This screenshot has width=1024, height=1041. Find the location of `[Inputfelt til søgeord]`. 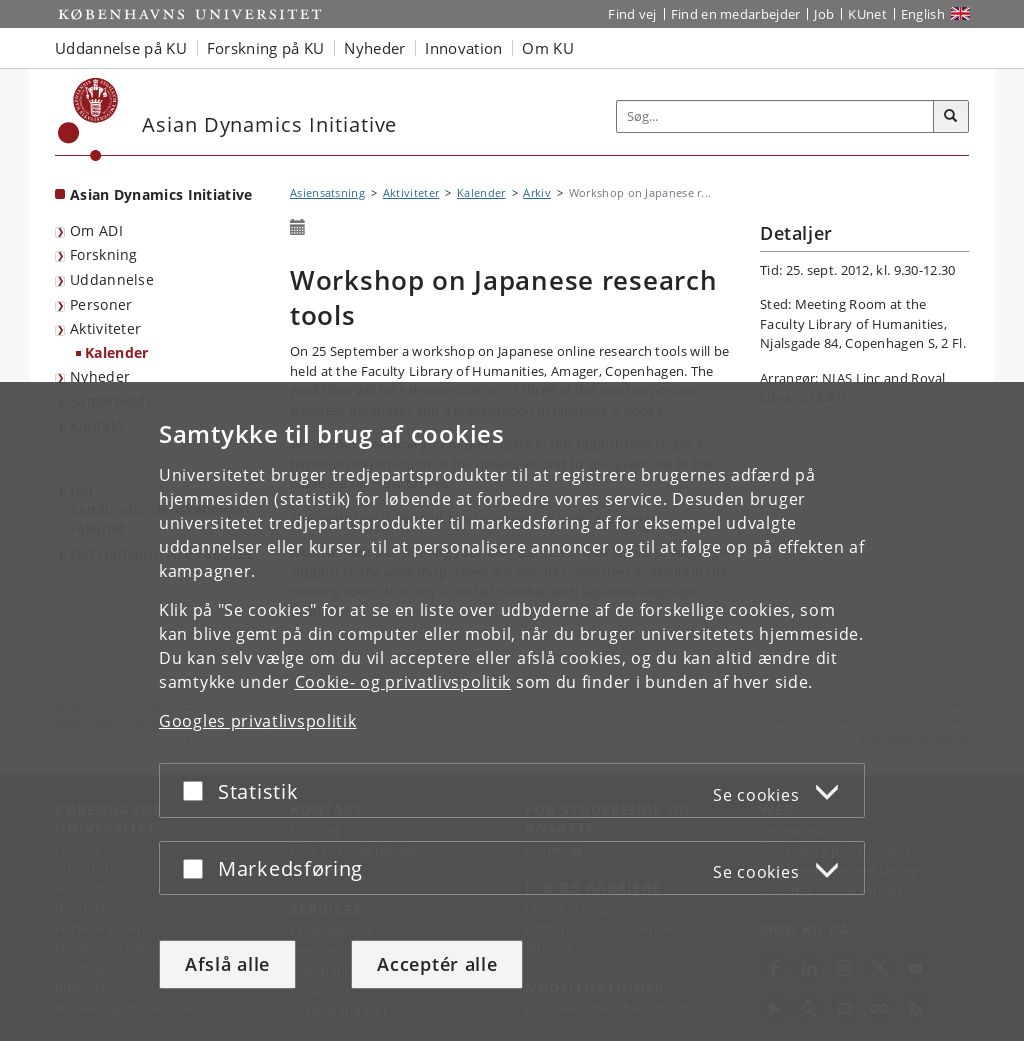

[Inputfelt til søgeord] is located at coordinates (775, 116).